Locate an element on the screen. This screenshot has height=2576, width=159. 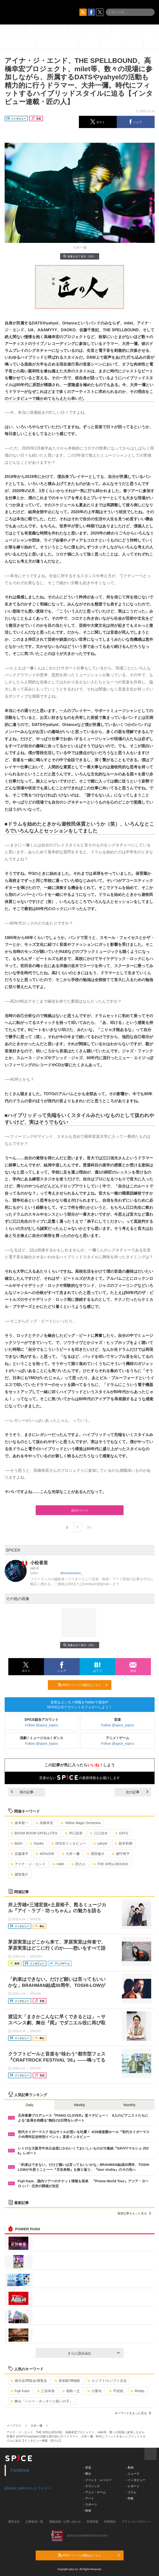
- アニメ・ゲーム is located at coordinates (95, 2492).